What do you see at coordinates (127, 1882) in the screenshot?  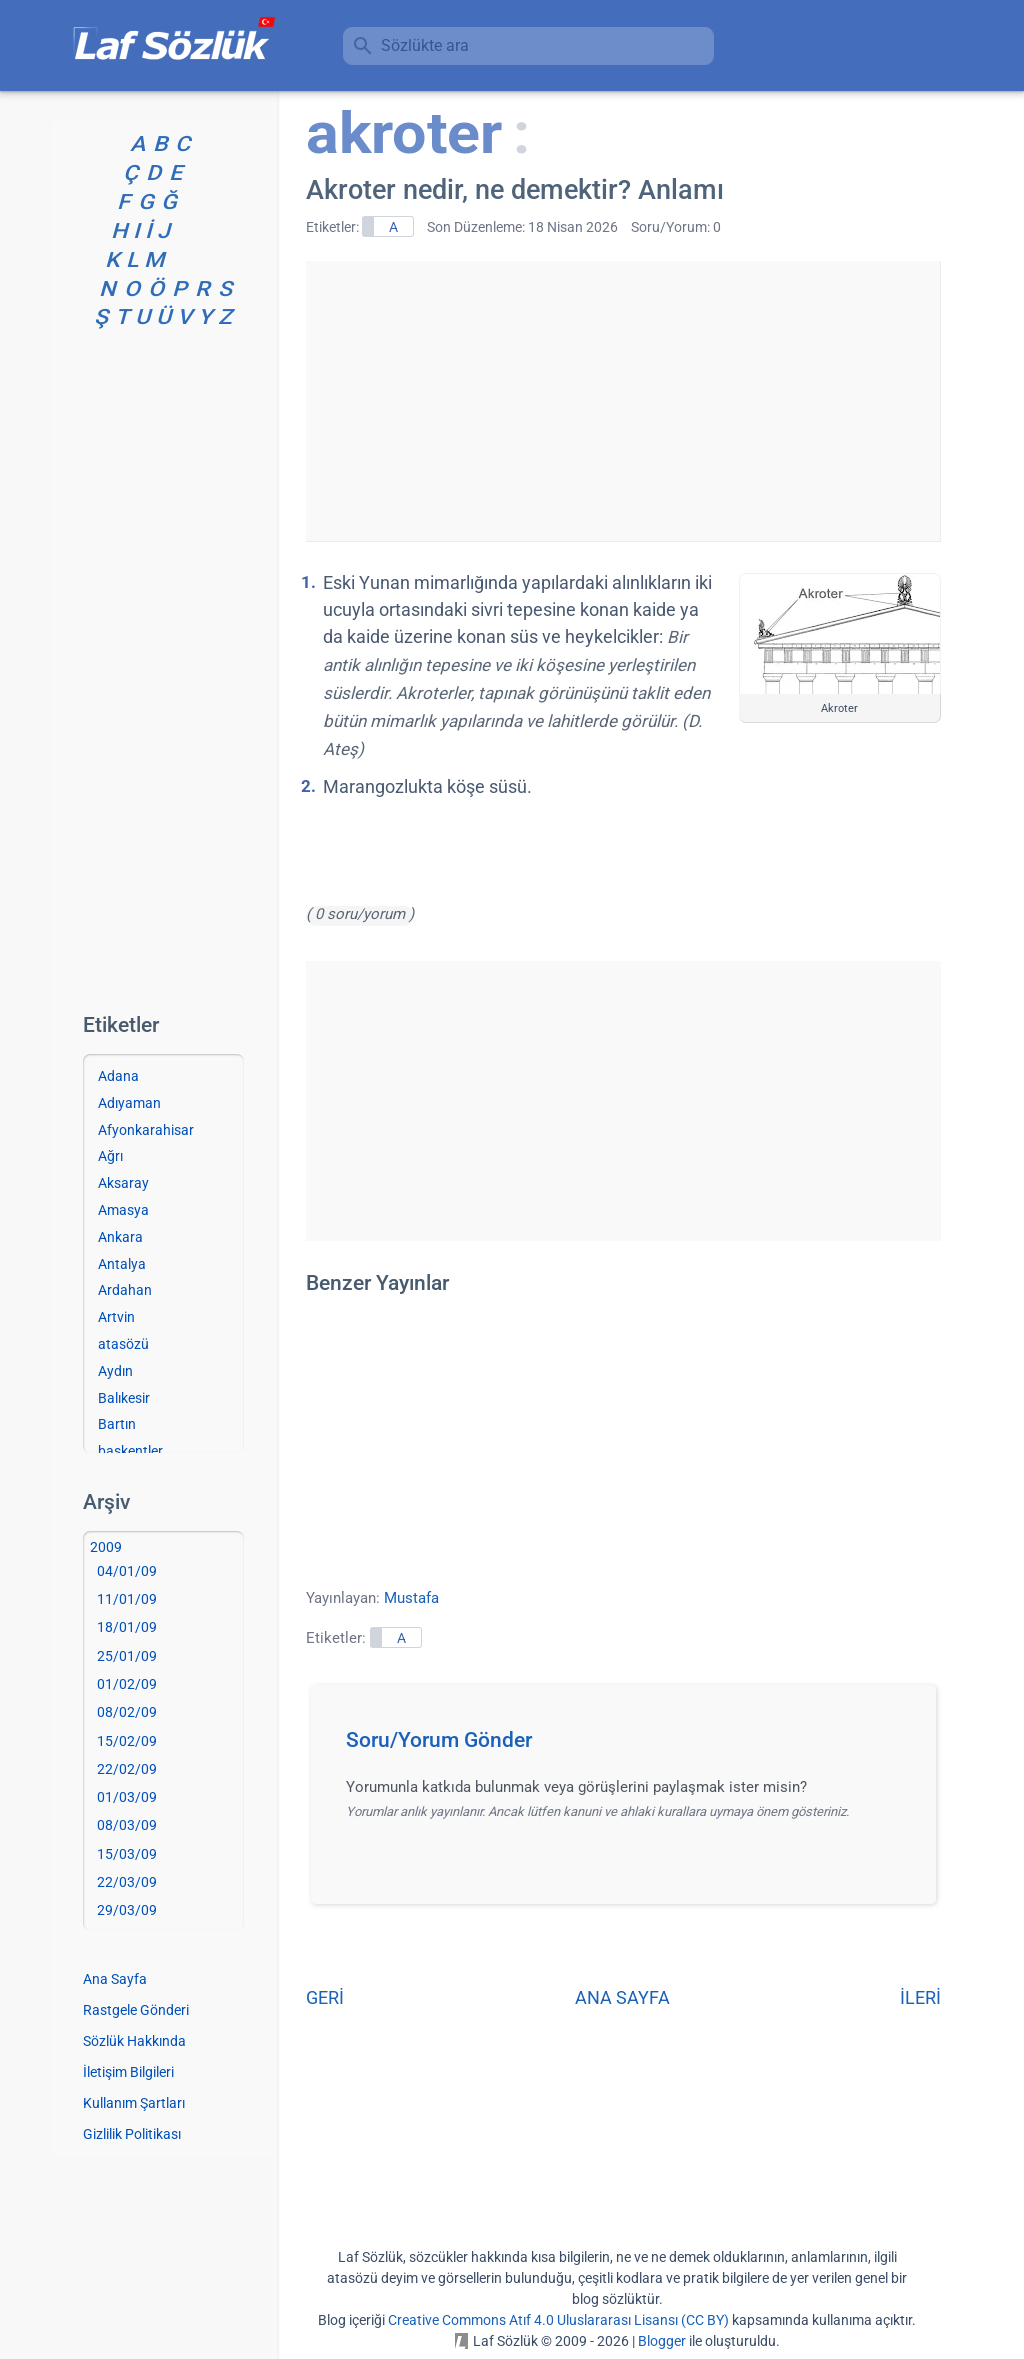 I see `22/03/09` at bounding box center [127, 1882].